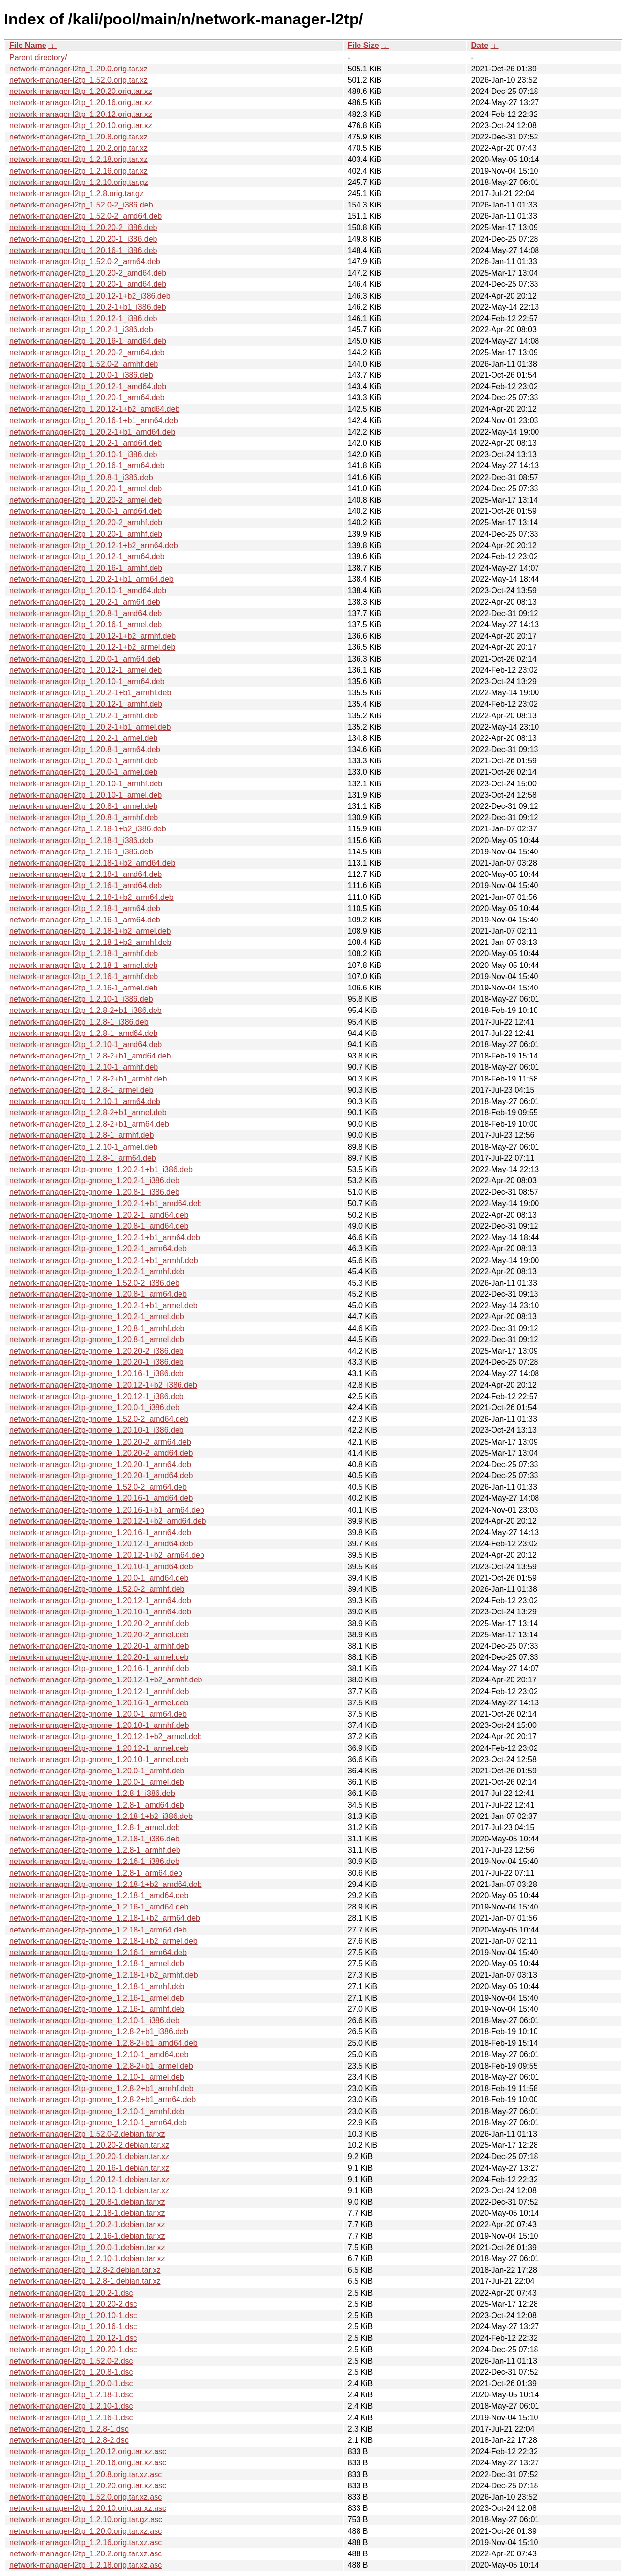  What do you see at coordinates (98, 2054) in the screenshot?
I see `network-manager-l2tp-gnome_1.2.10-1_amd64.deb` at bounding box center [98, 2054].